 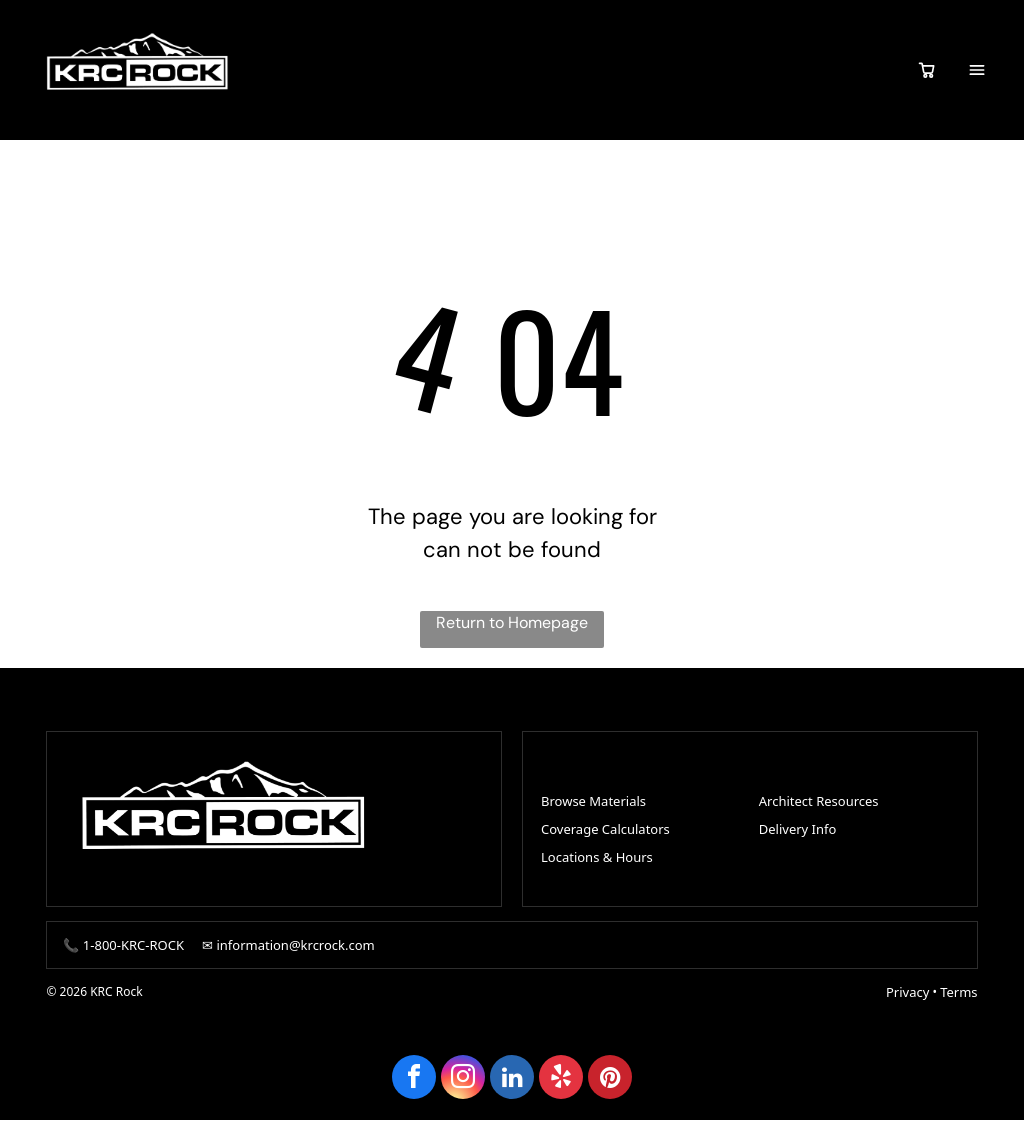 I want to click on [pinterest], so click(x=610, y=1080).